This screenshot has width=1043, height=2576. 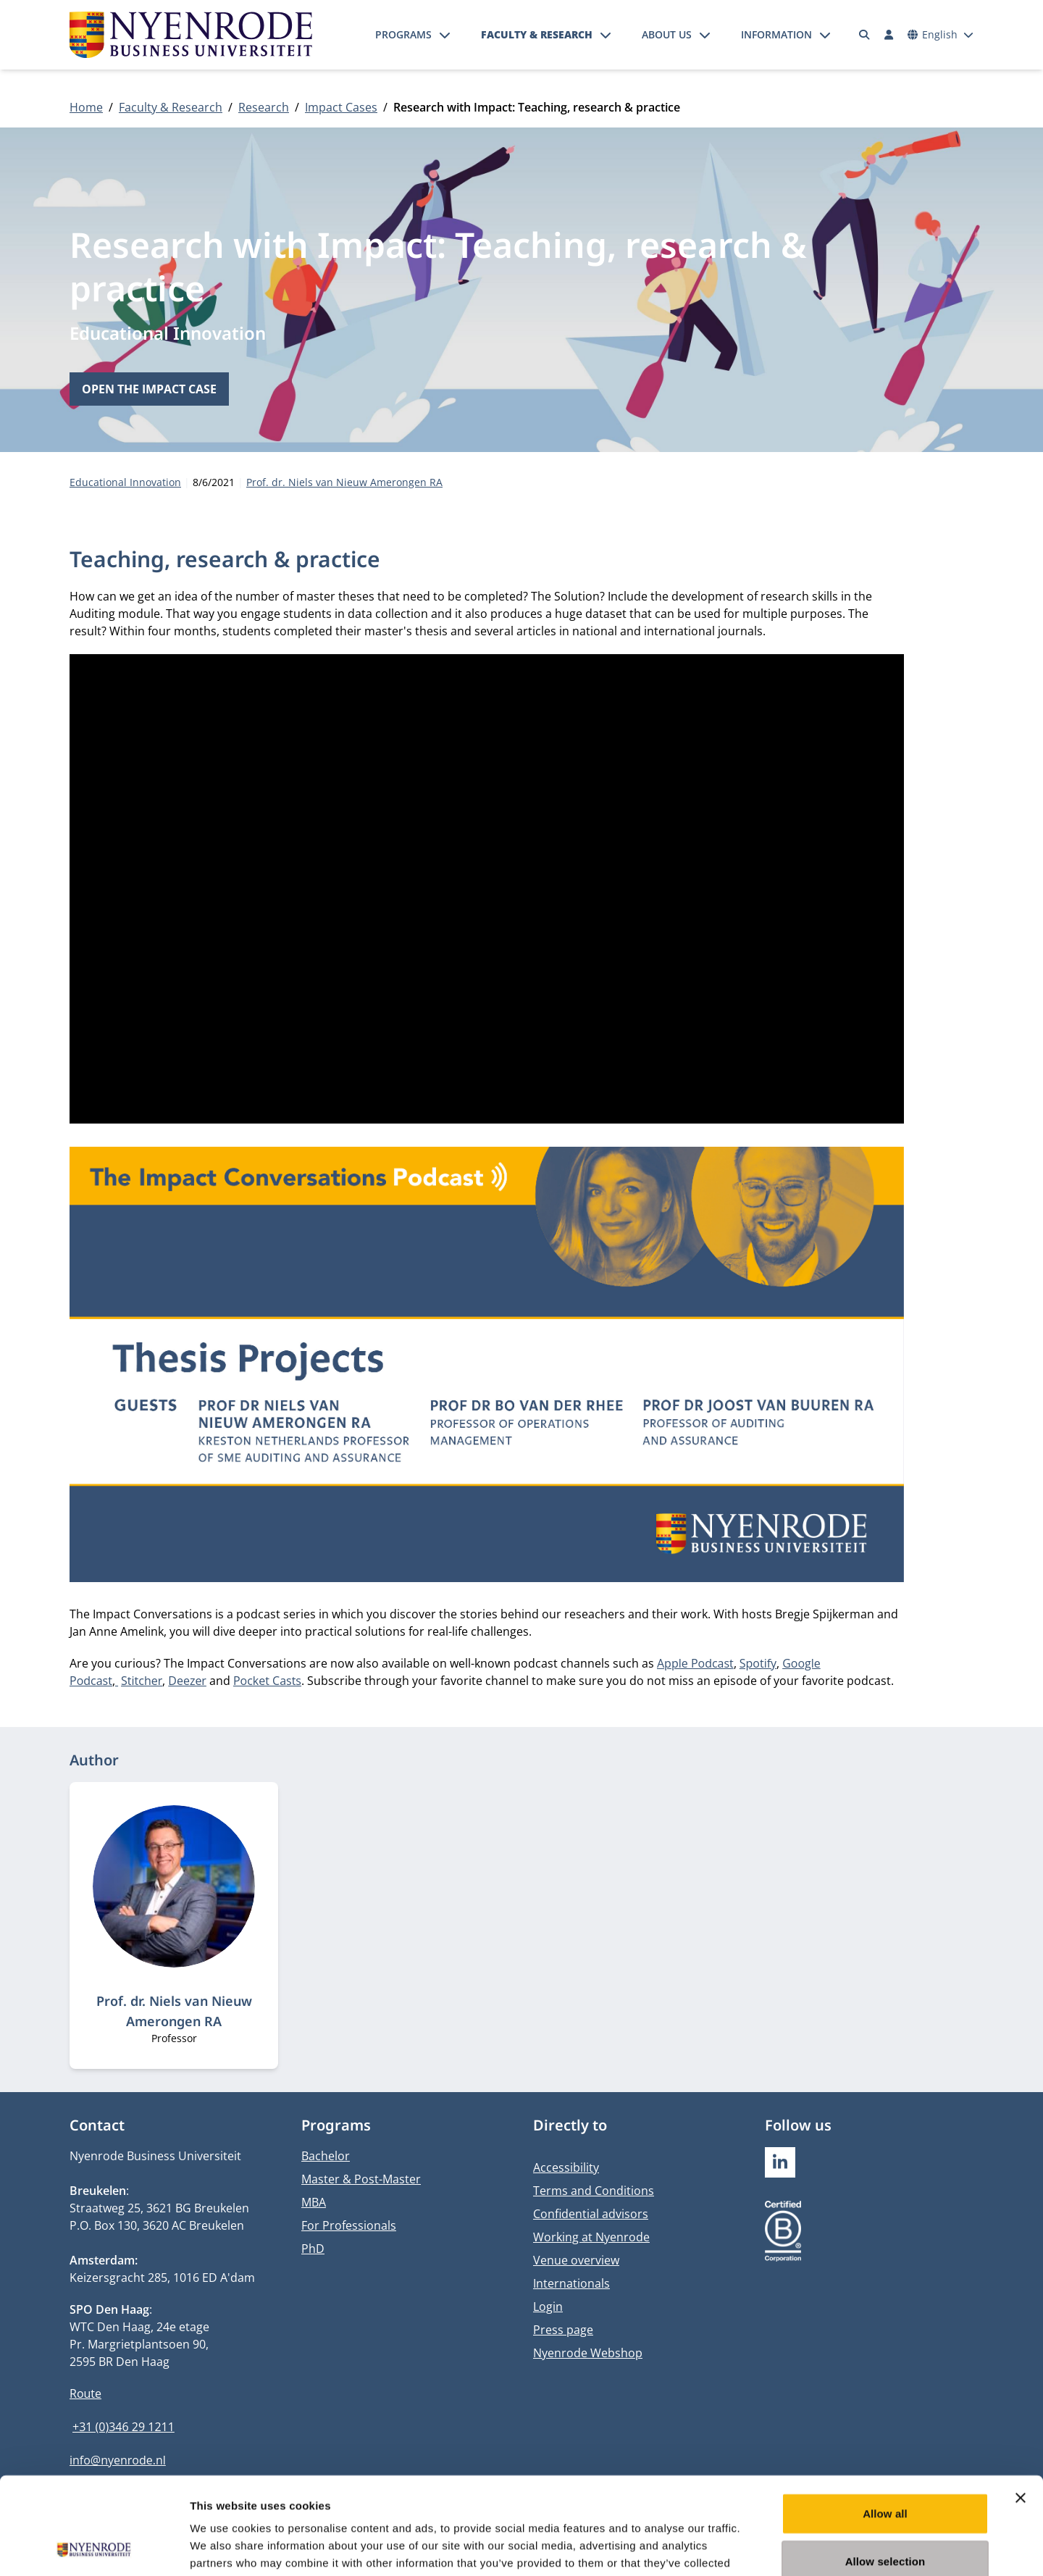 What do you see at coordinates (885, 2470) in the screenshot?
I see `Allow selection` at bounding box center [885, 2470].